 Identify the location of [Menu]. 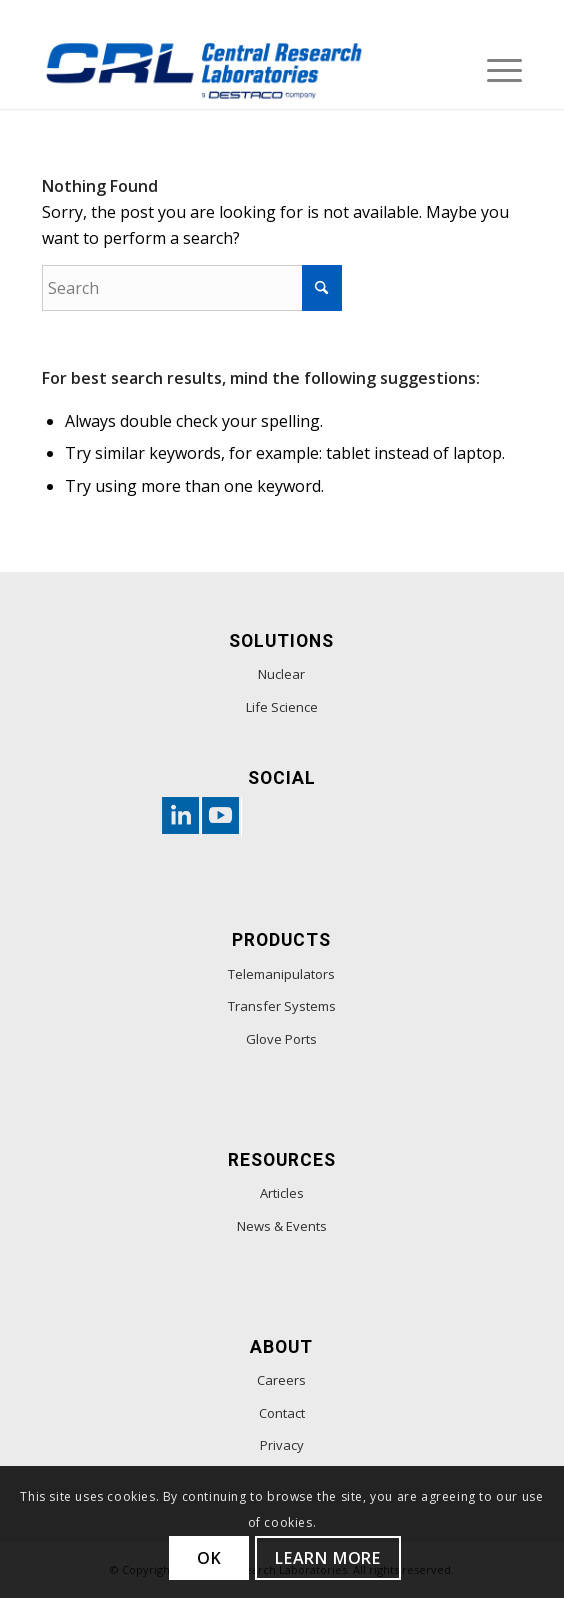
(494, 69).